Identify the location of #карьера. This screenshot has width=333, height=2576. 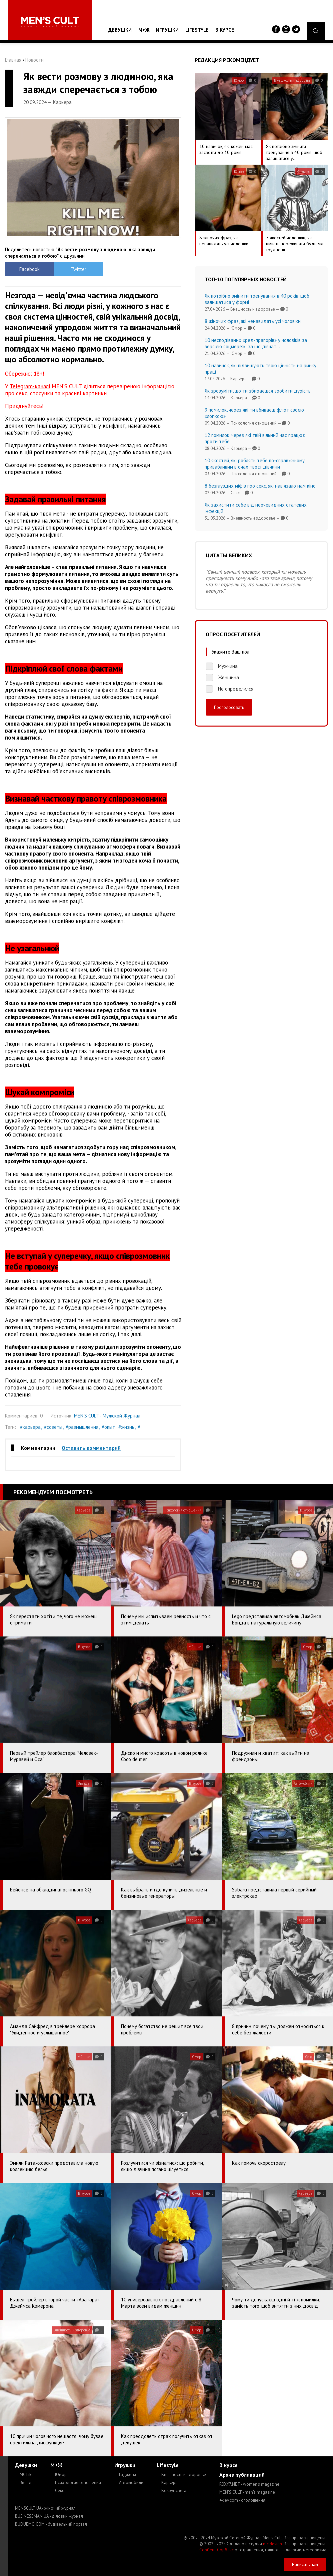
(30, 1427).